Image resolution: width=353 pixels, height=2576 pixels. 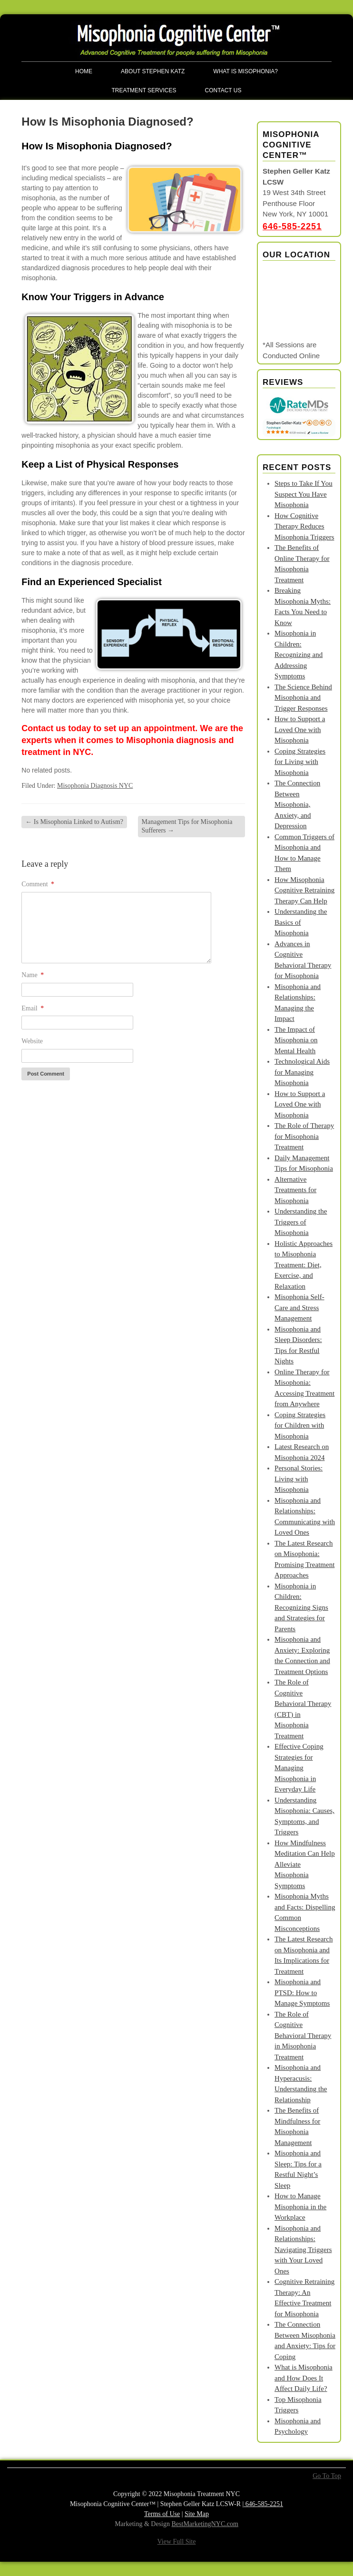 I want to click on Name, so click(x=32, y=975).